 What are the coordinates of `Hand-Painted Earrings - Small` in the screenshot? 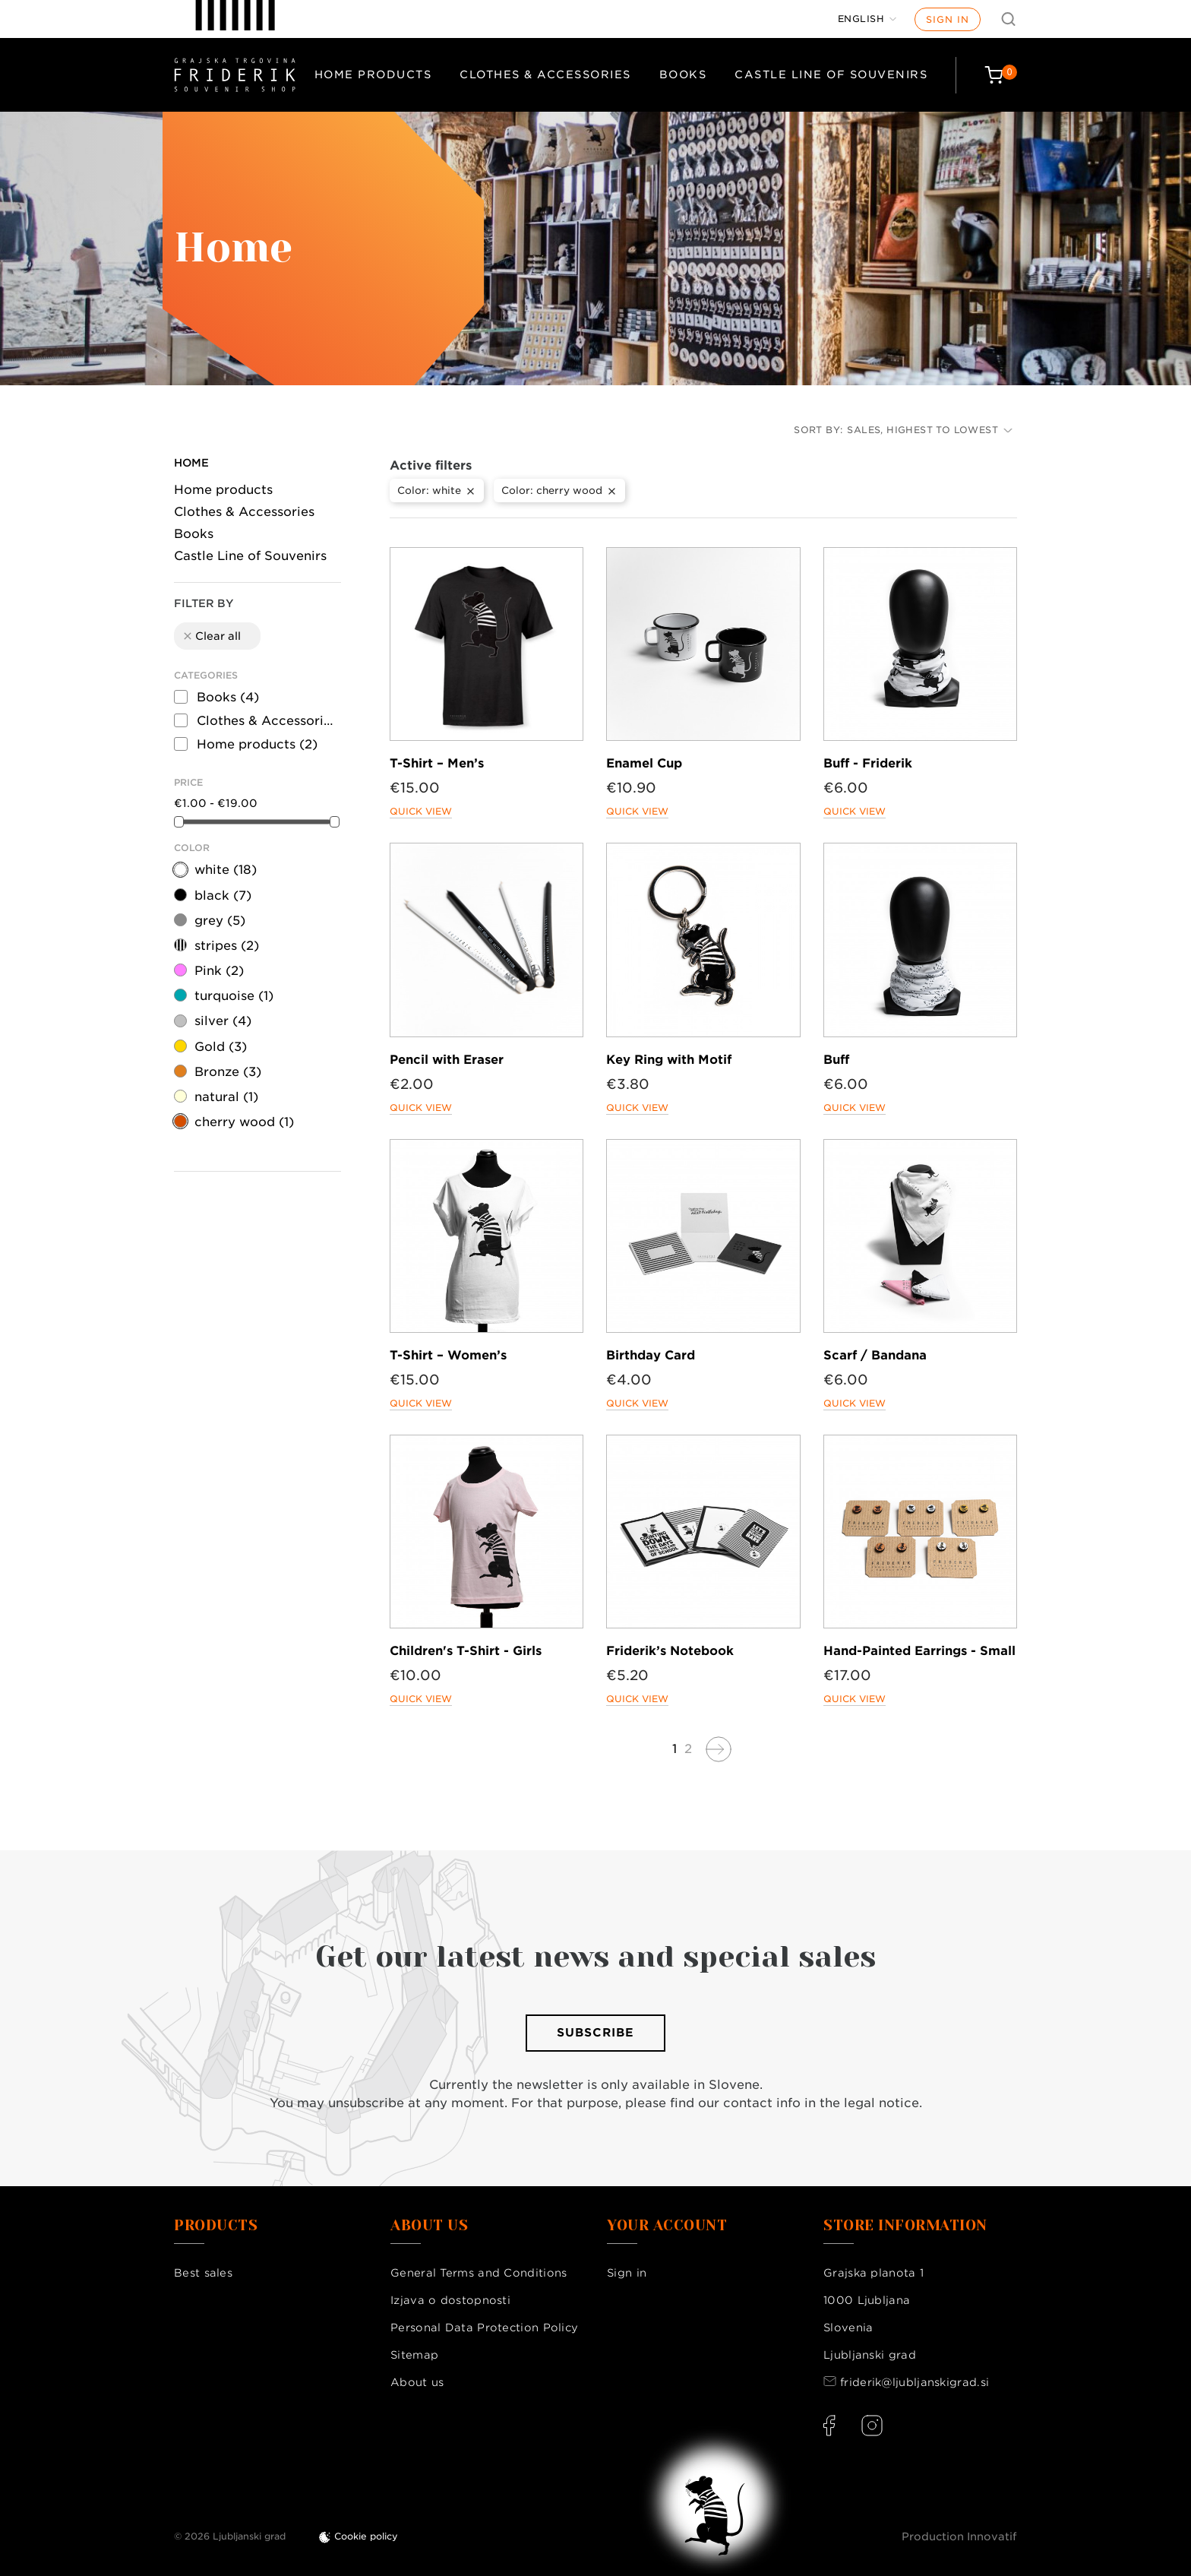 It's located at (919, 1651).